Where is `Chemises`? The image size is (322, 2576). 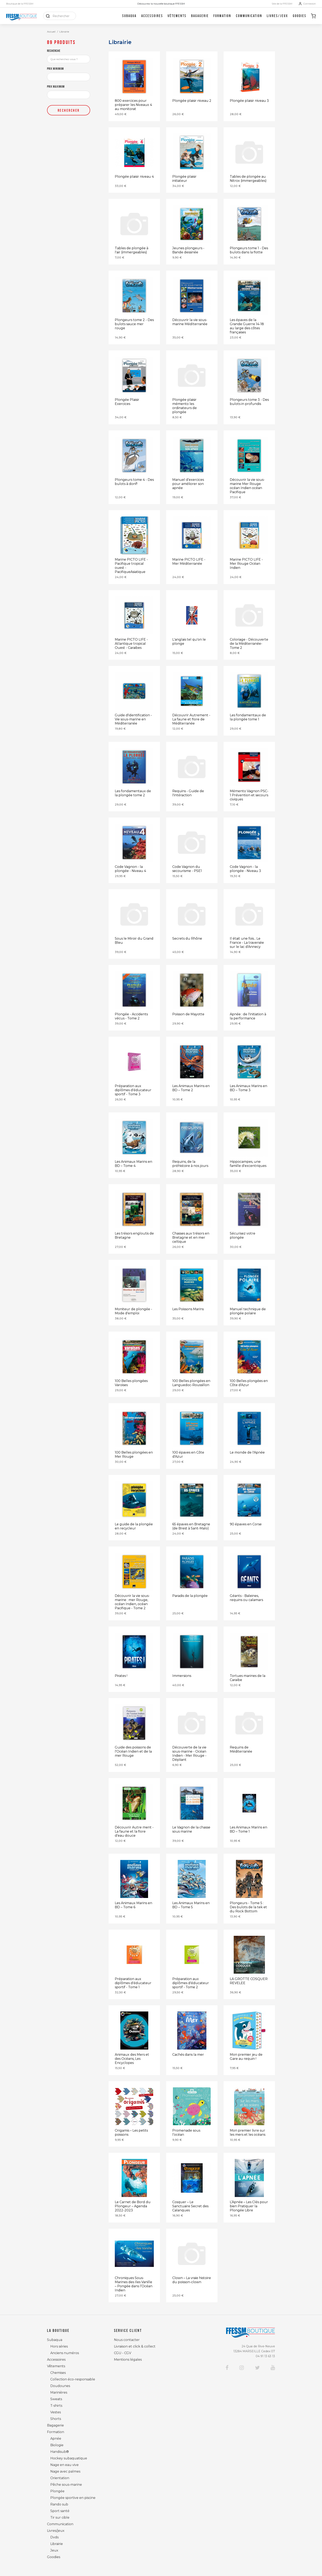
Chemises is located at coordinates (58, 2373).